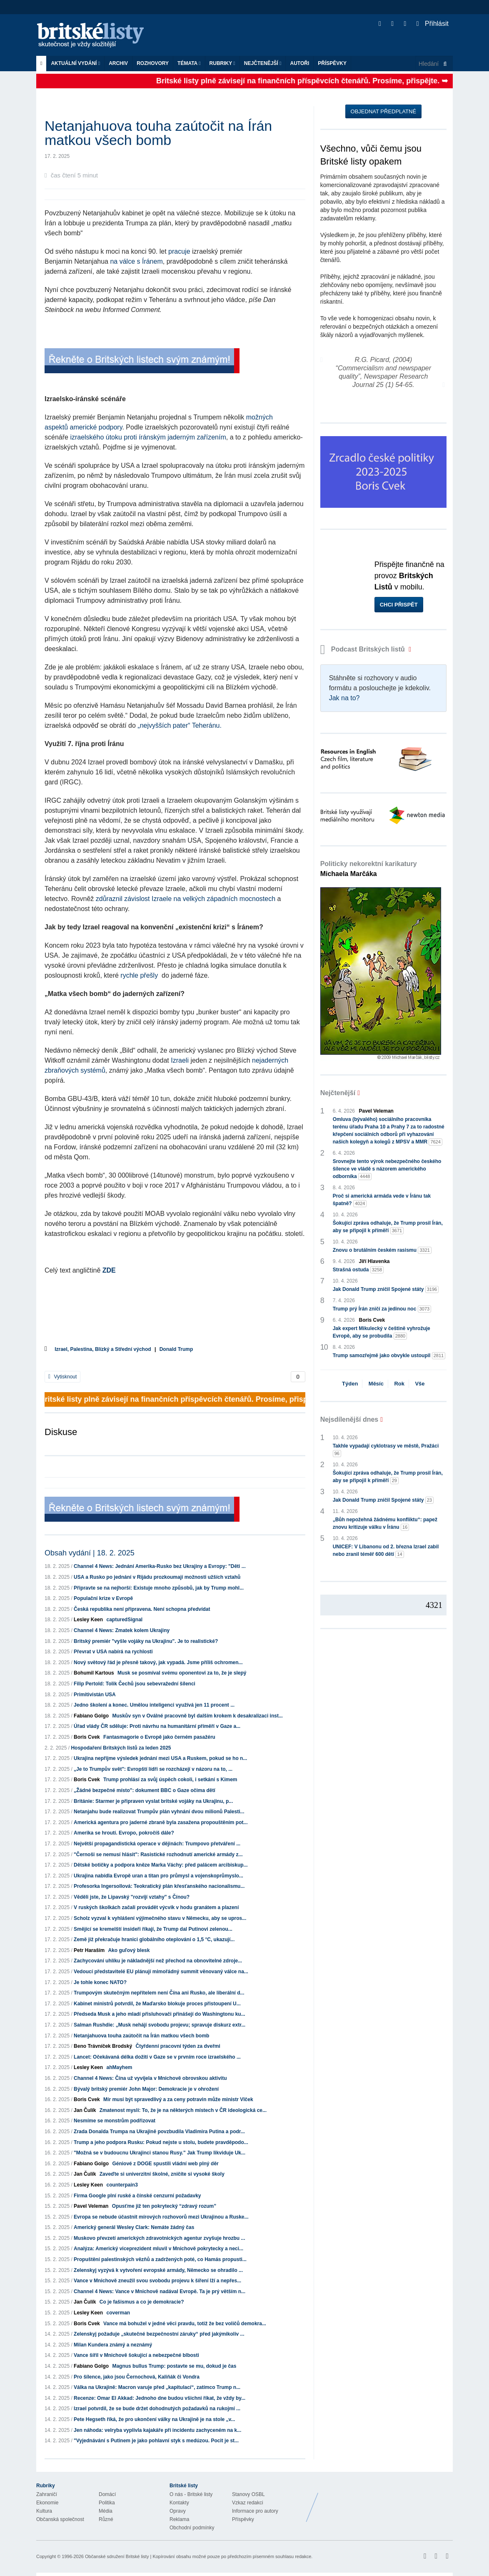 The height and width of the screenshot is (2576, 489). I want to click on Týden, so click(350, 1383).